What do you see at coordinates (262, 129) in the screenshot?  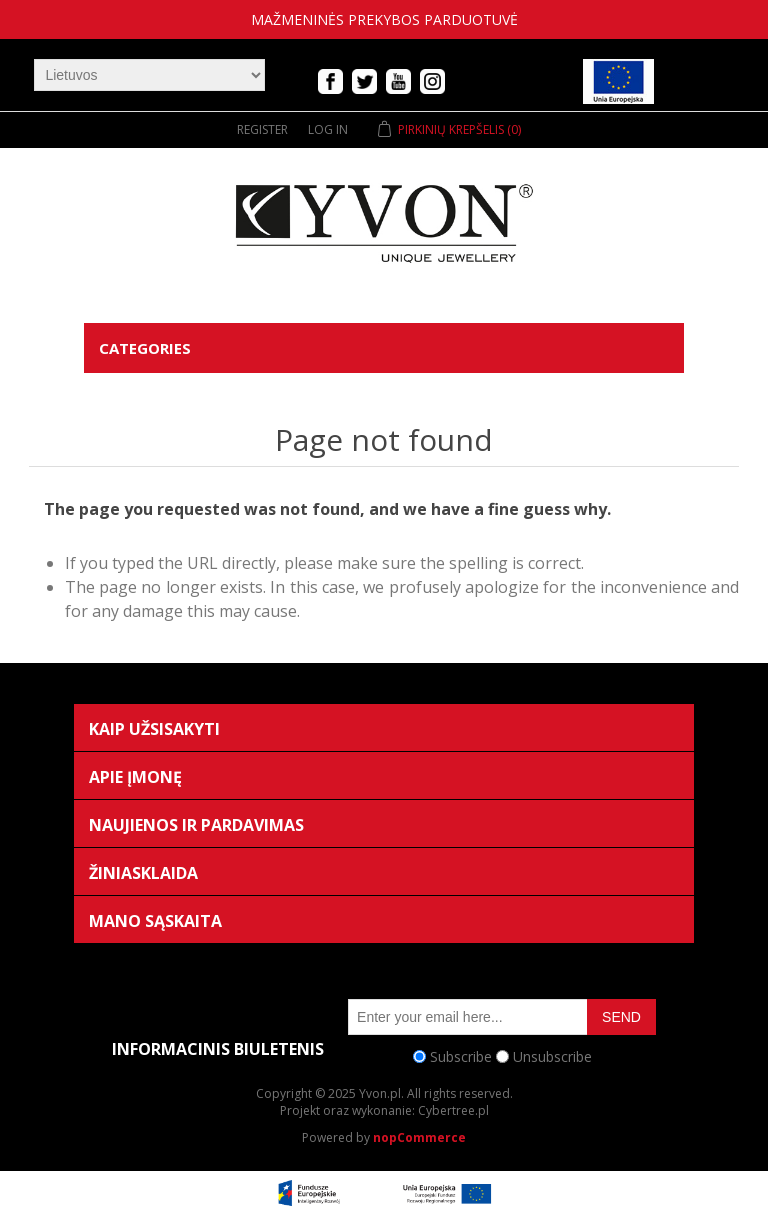 I see `Register` at bounding box center [262, 129].